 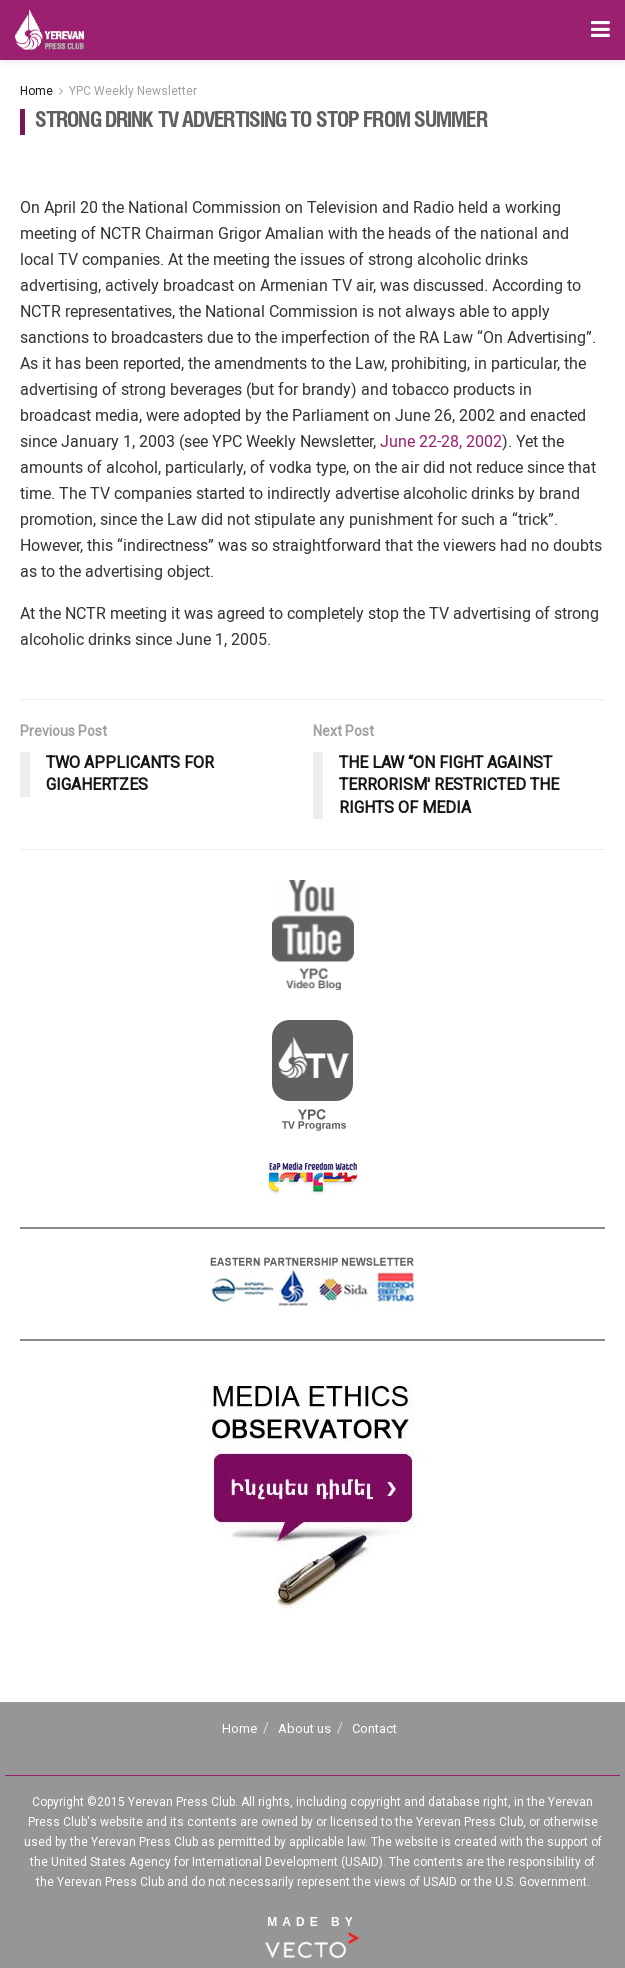 What do you see at coordinates (441, 441) in the screenshot?
I see `June 22-28, 2002` at bounding box center [441, 441].